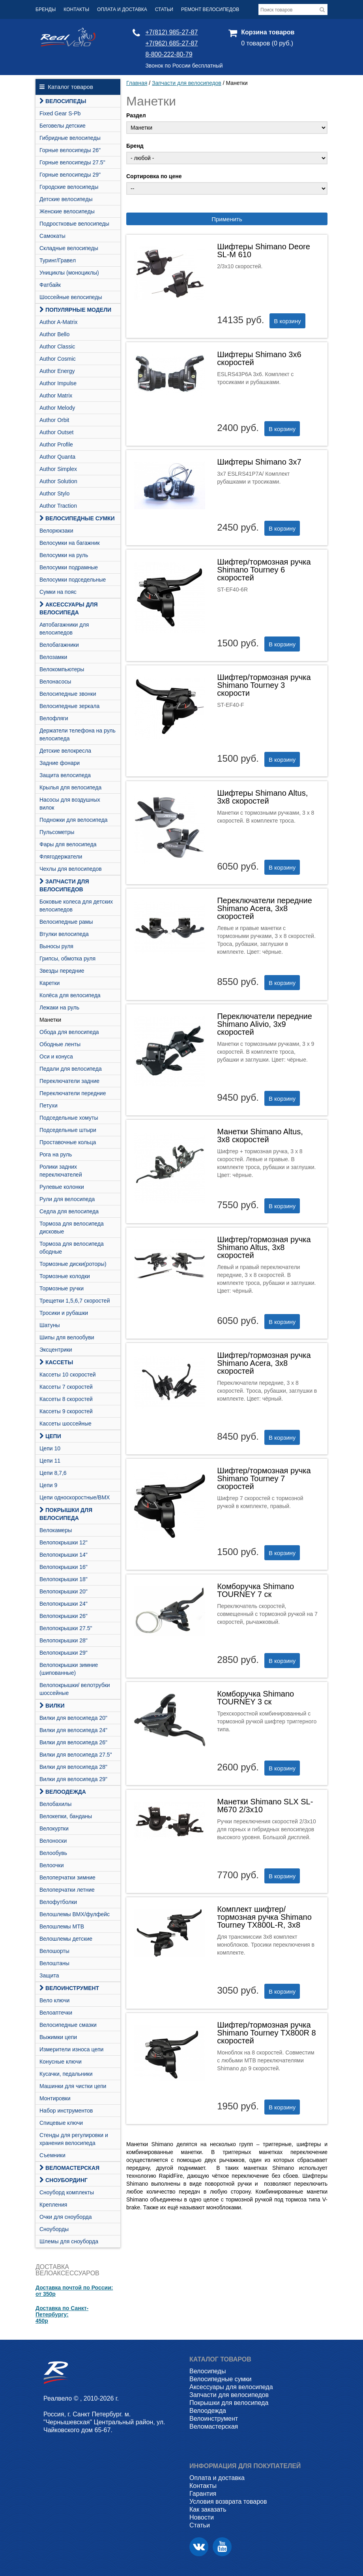 The width and height of the screenshot is (363, 2576). What do you see at coordinates (74, 223) in the screenshot?
I see `Подростковые велосипеды` at bounding box center [74, 223].